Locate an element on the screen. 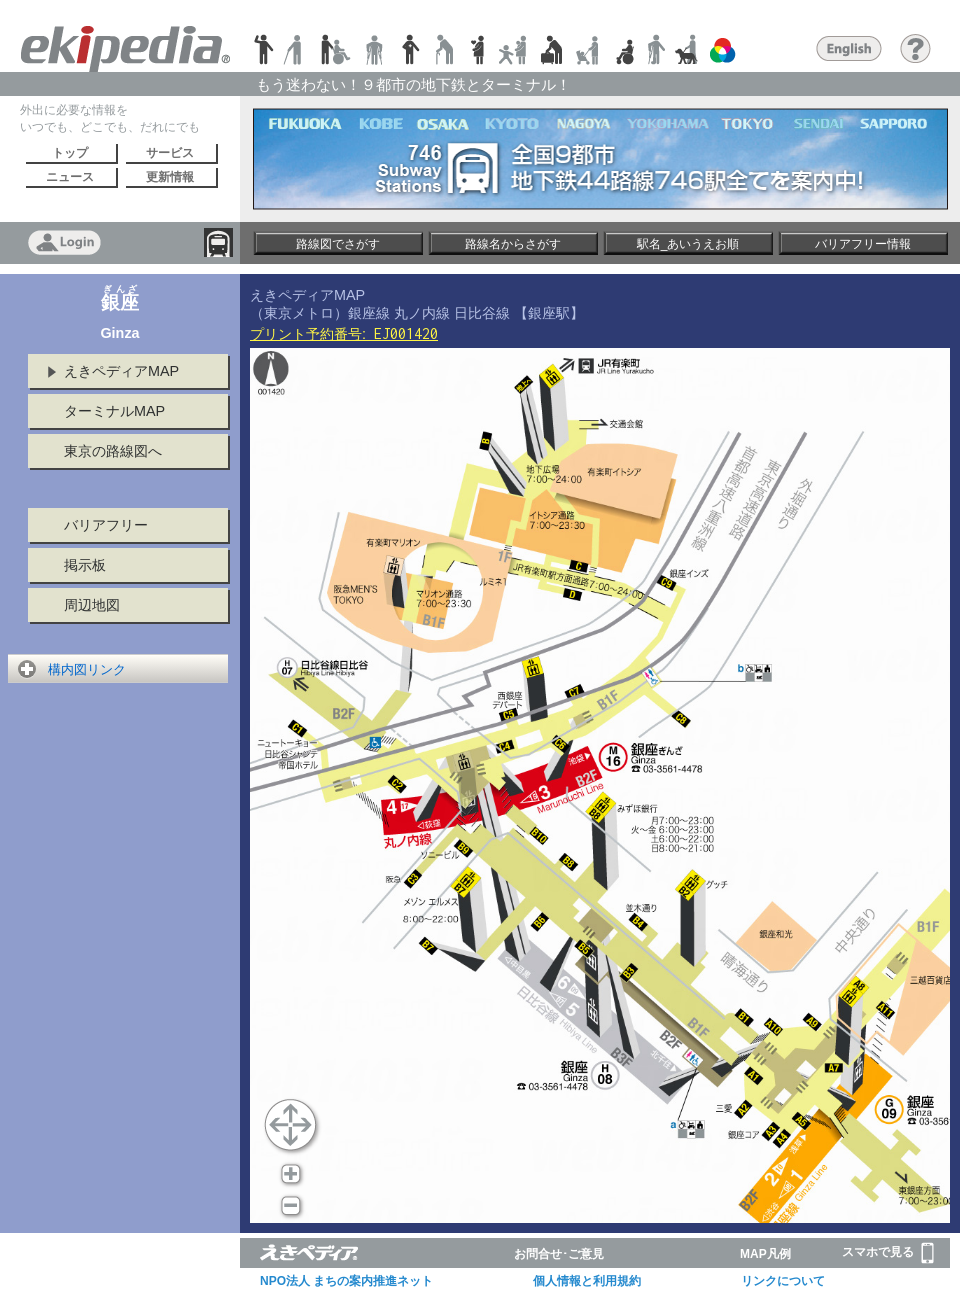 Image resolution: width=960 pixels, height=1298 pixels. えきペディアMAP is located at coordinates (121, 371).